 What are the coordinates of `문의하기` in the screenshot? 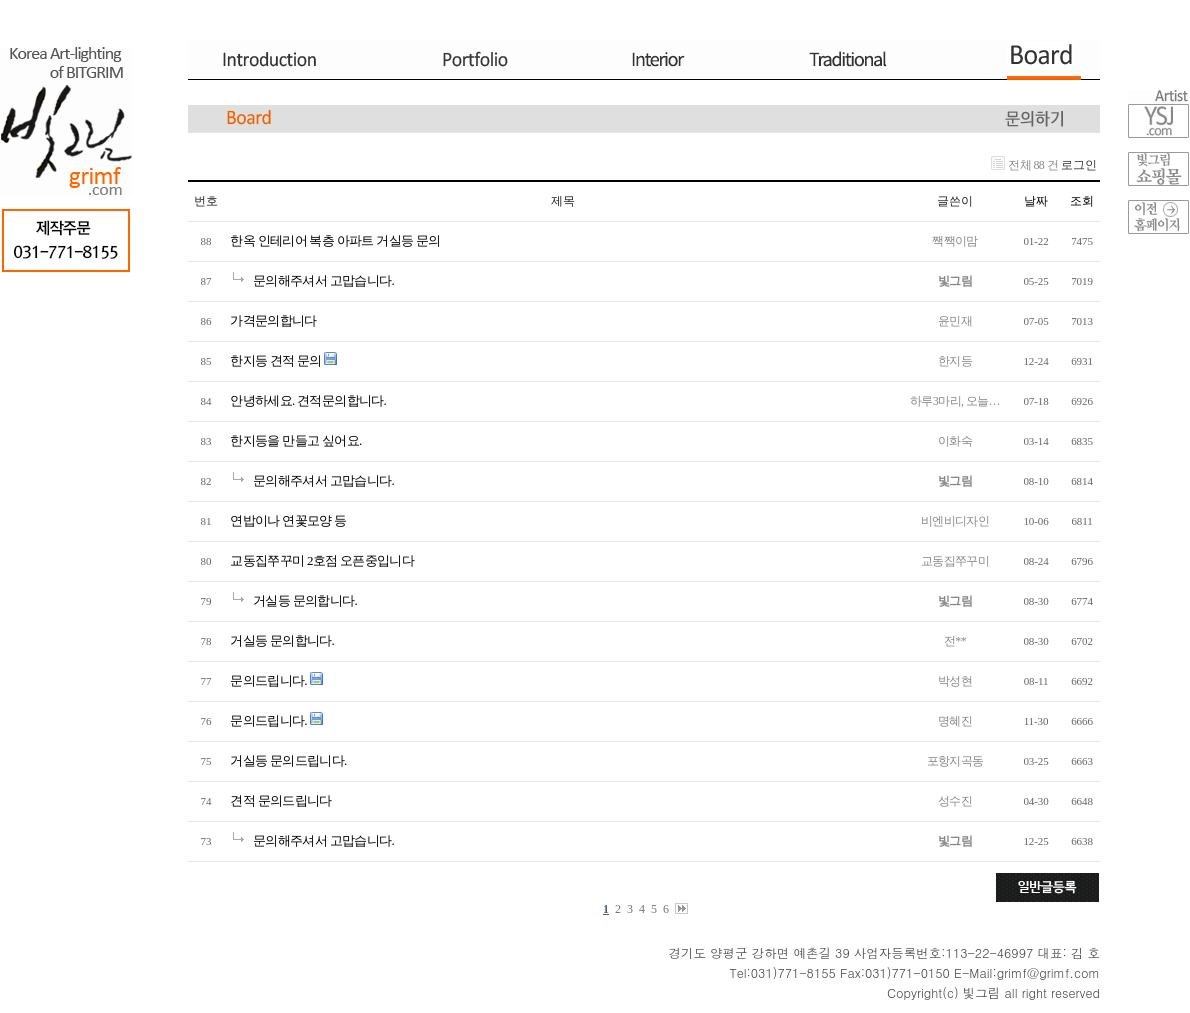 It's located at (1035, 119).